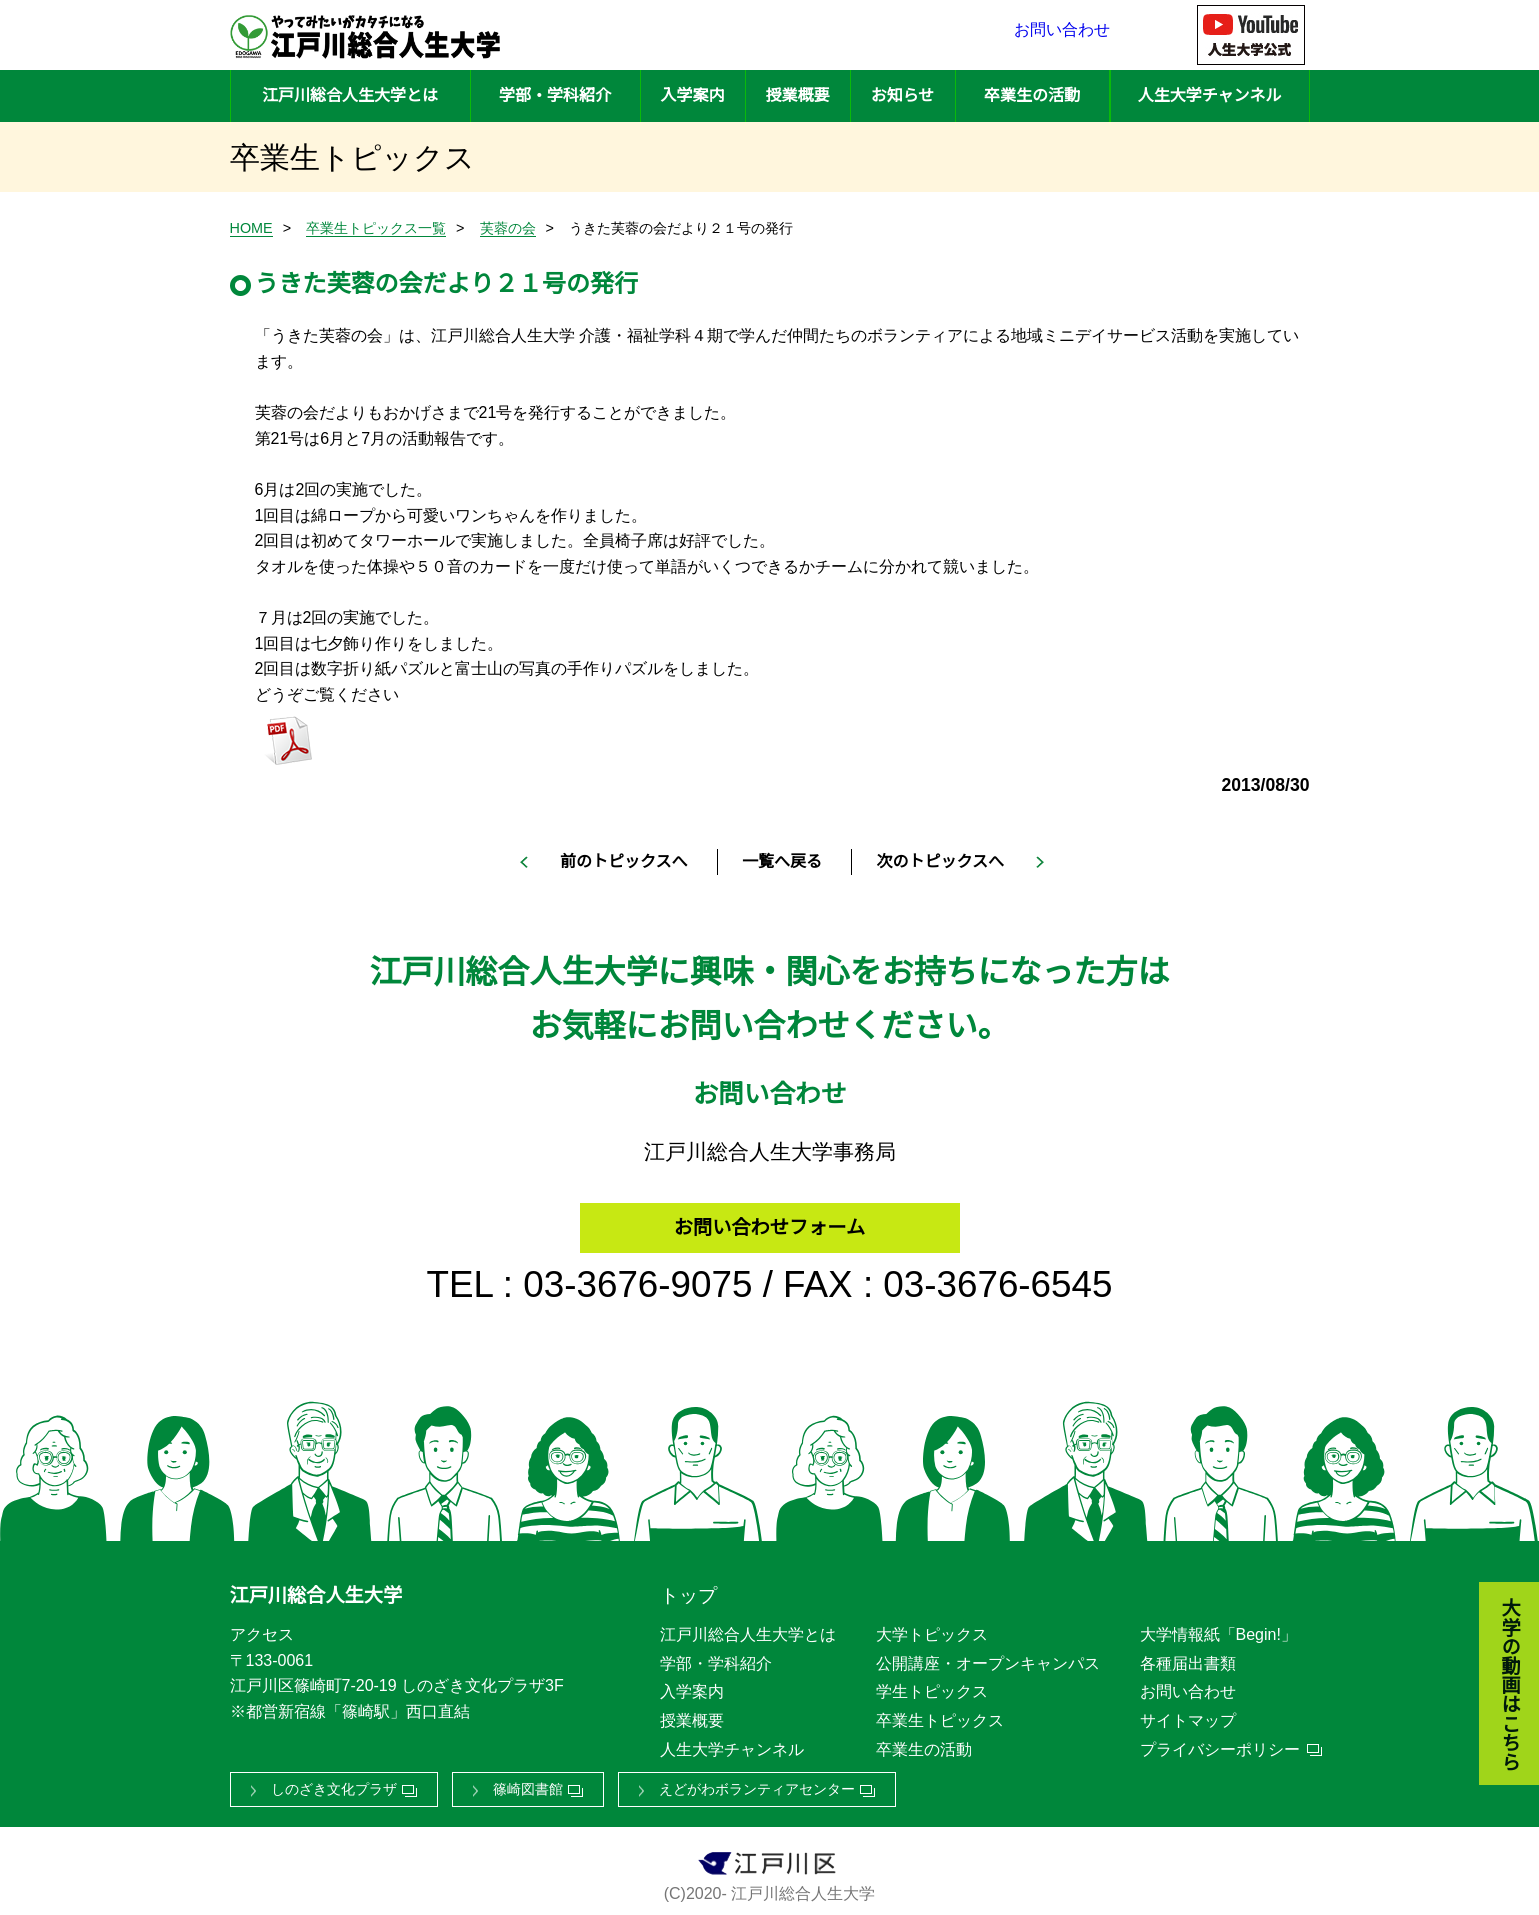 The height and width of the screenshot is (1915, 1539). Describe the element at coordinates (757, 1783) in the screenshot. I see `えどがわボランティアセンター` at that location.